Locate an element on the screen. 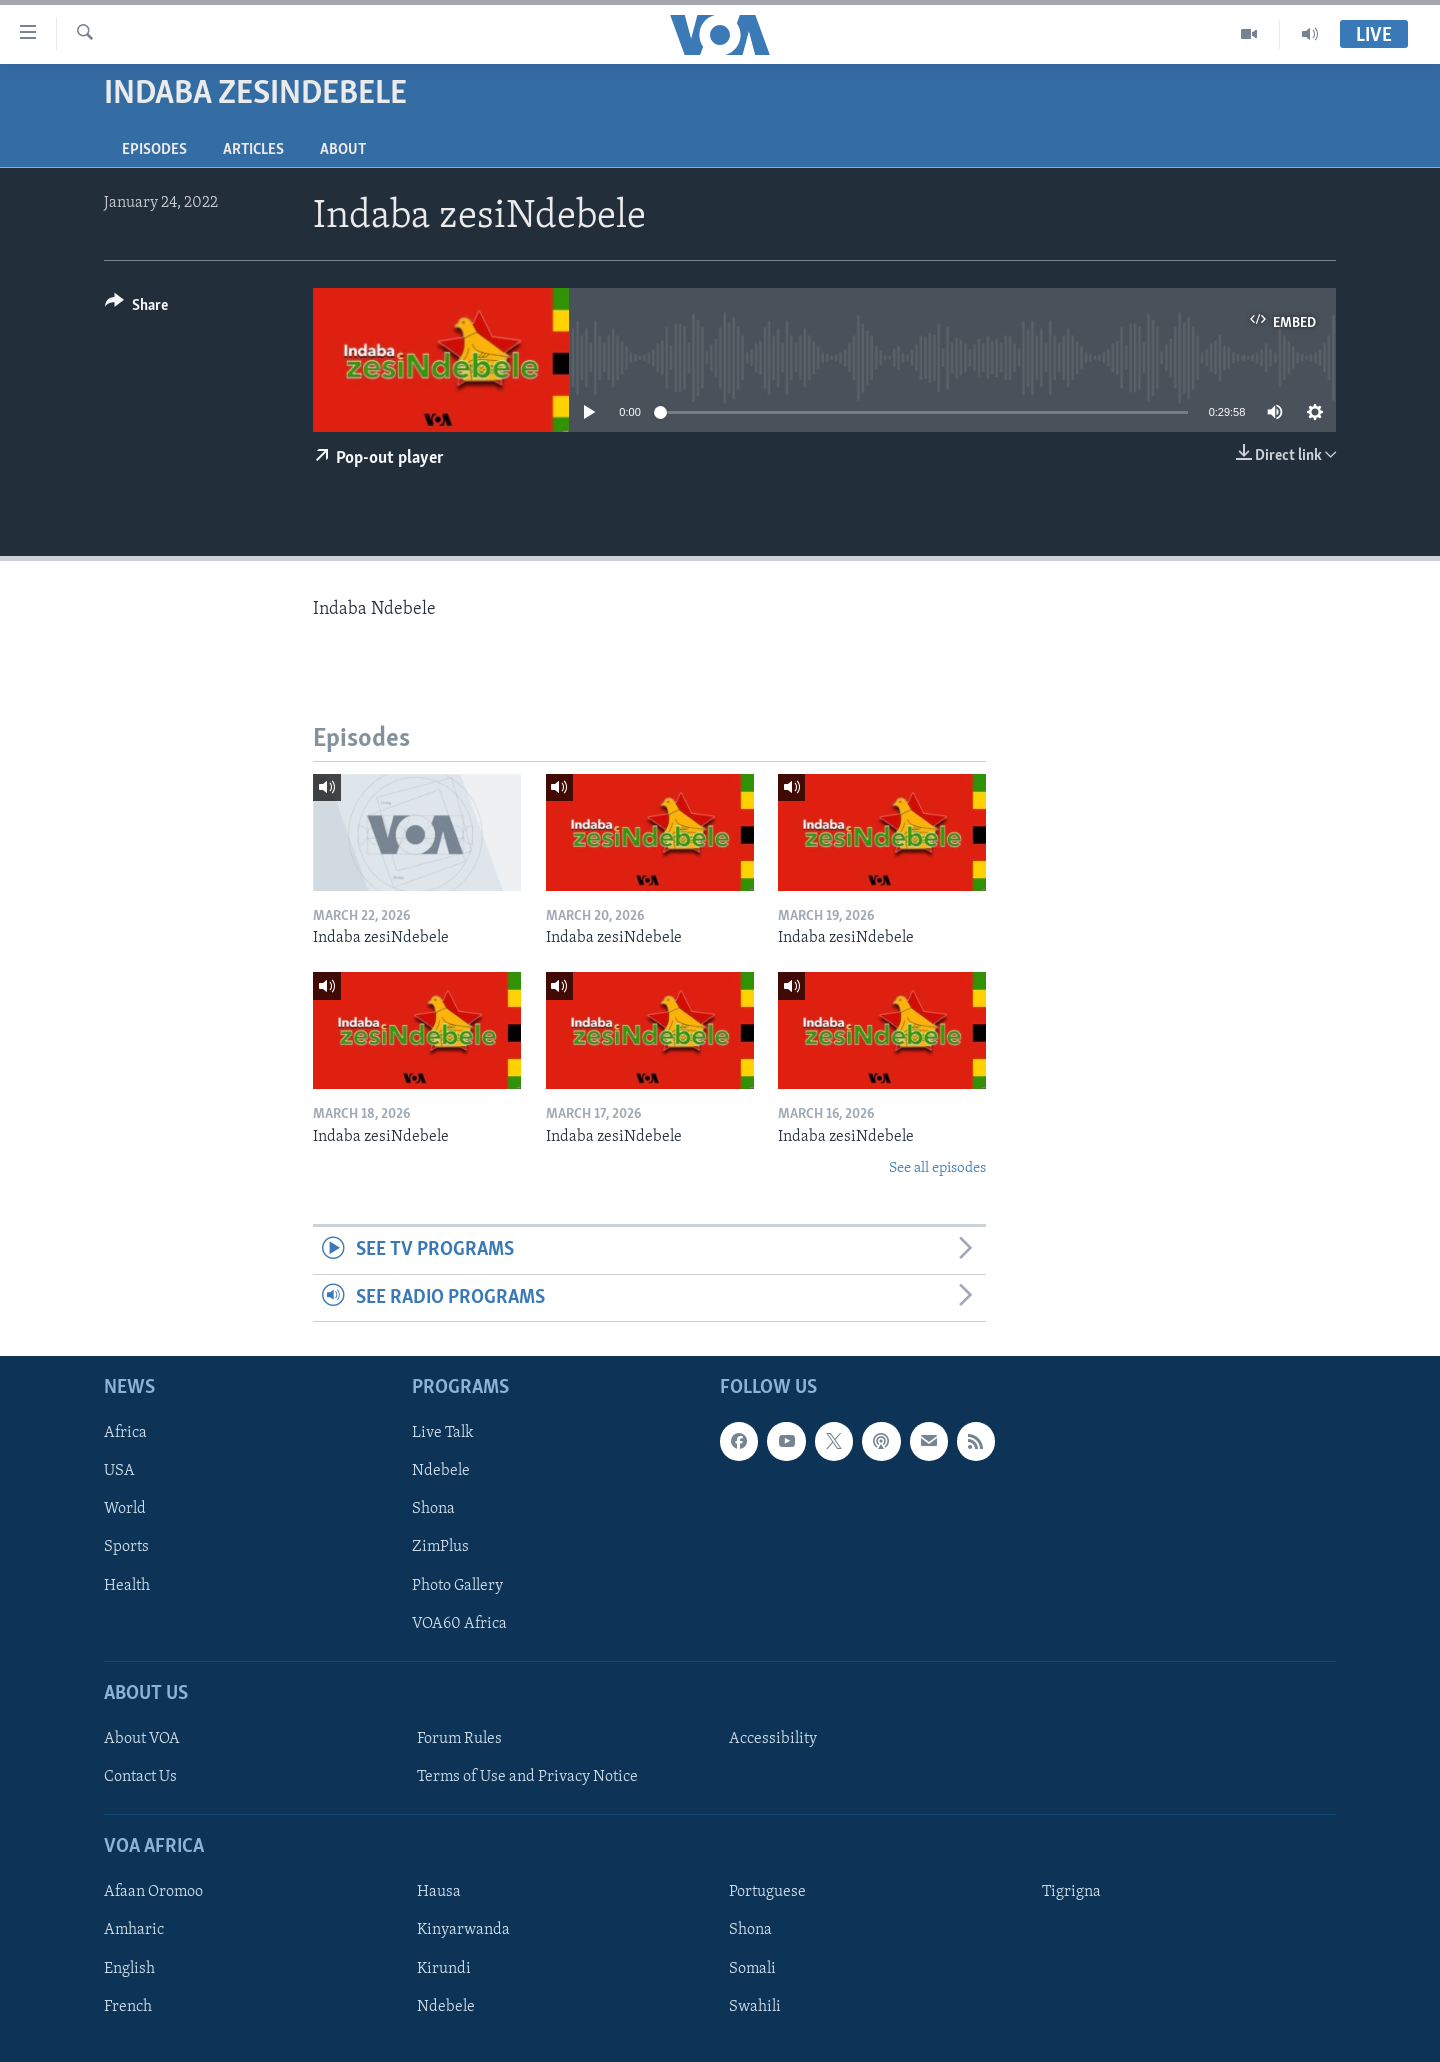 Image resolution: width=1440 pixels, height=2062 pixels. Forum Rules is located at coordinates (459, 1739).